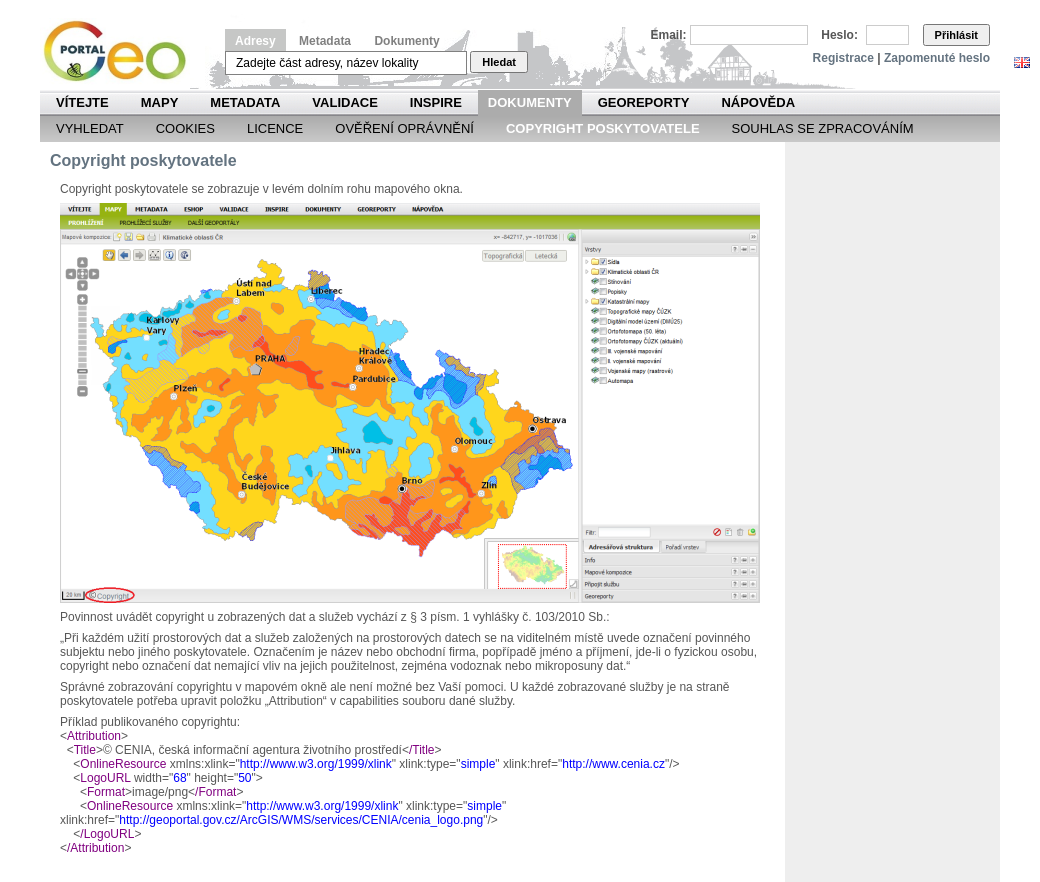 The height and width of the screenshot is (882, 1040). I want to click on Licence, so click(275, 128).